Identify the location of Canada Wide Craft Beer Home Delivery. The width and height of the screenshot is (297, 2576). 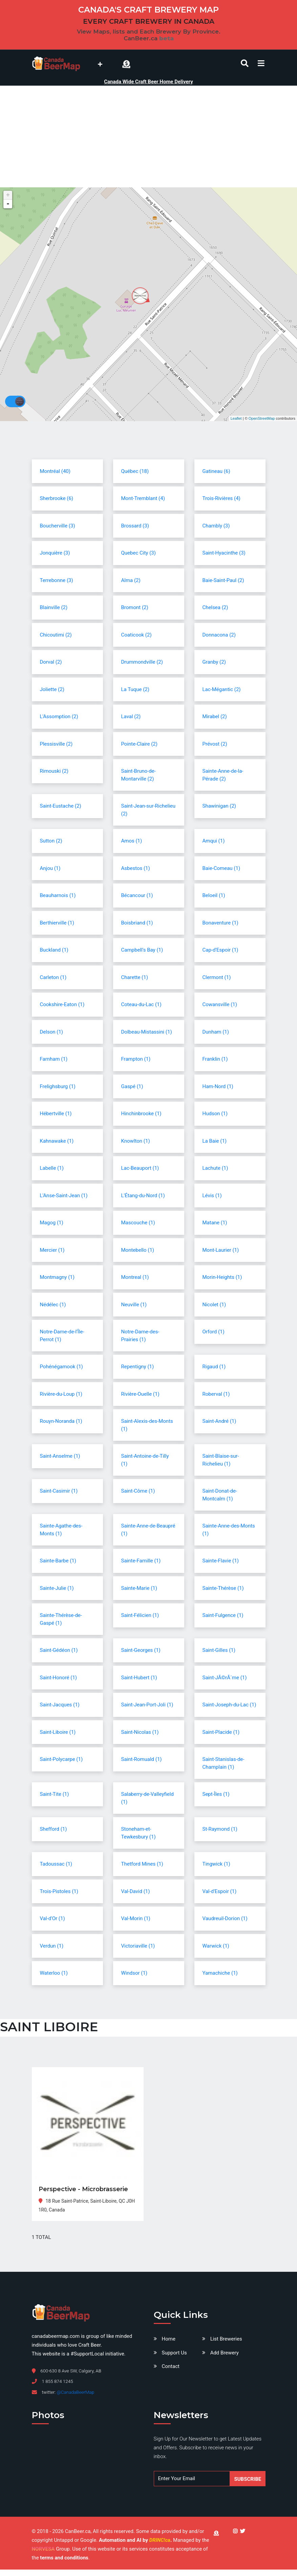
(148, 82).